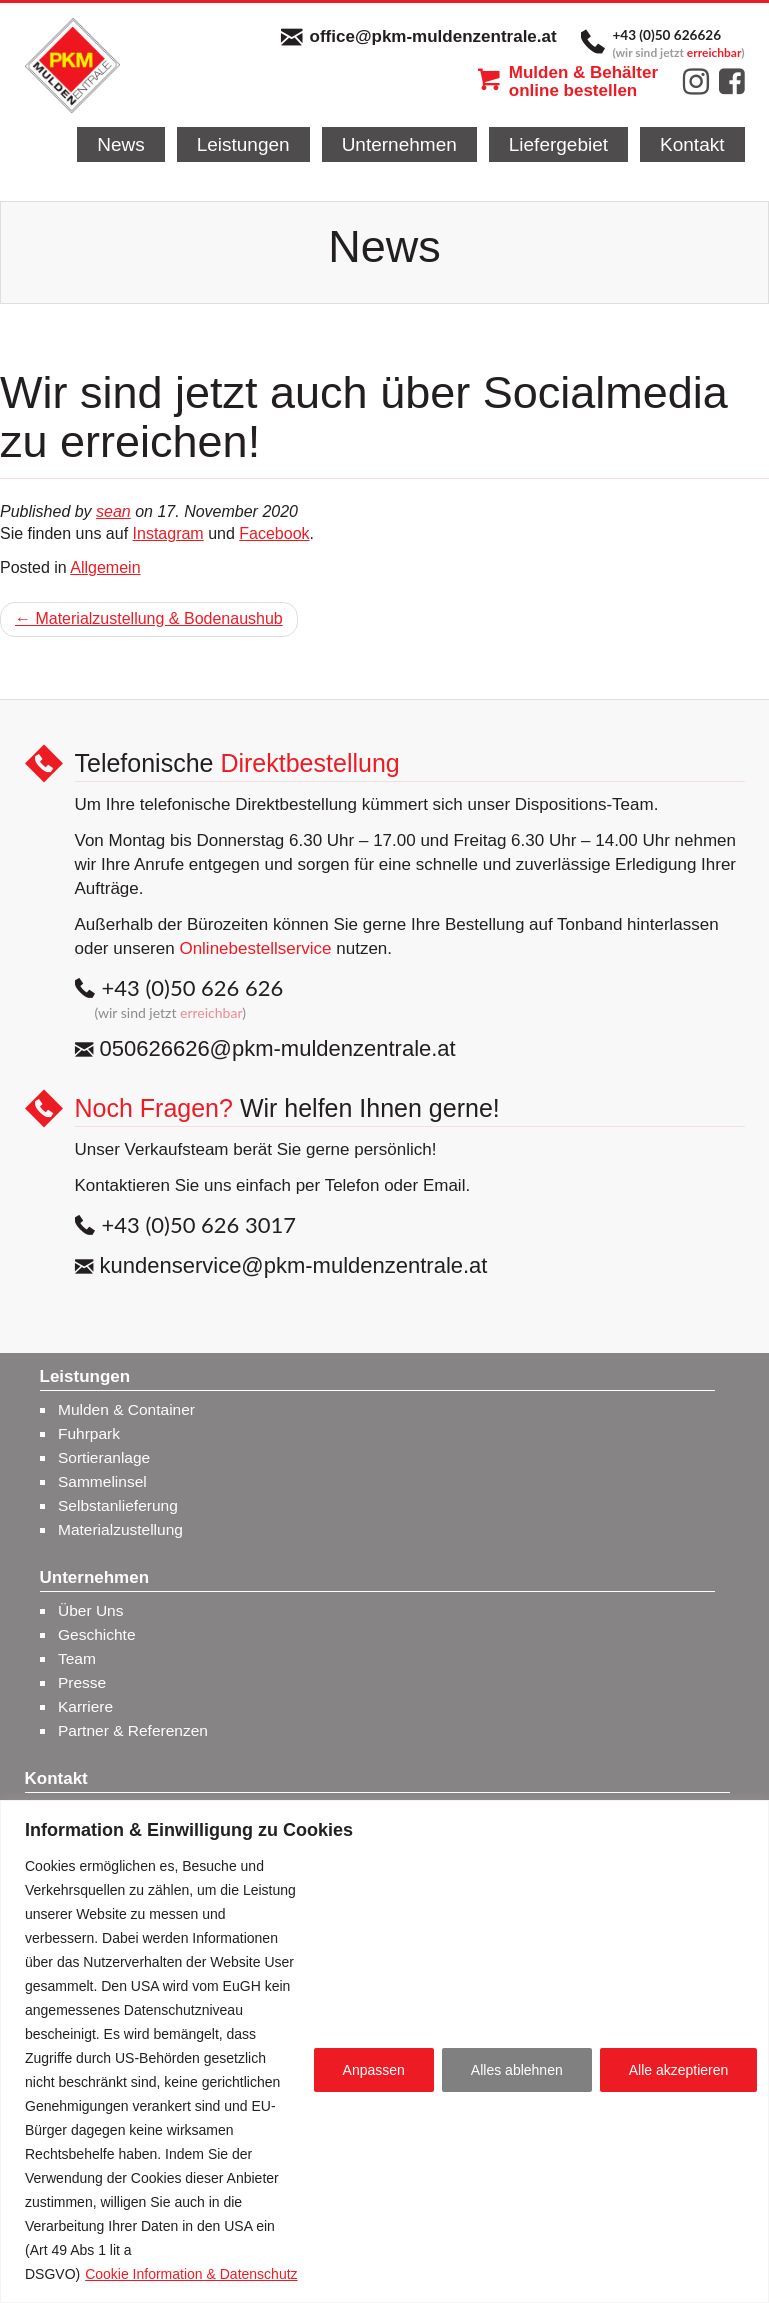  I want to click on Team, so click(77, 1658).